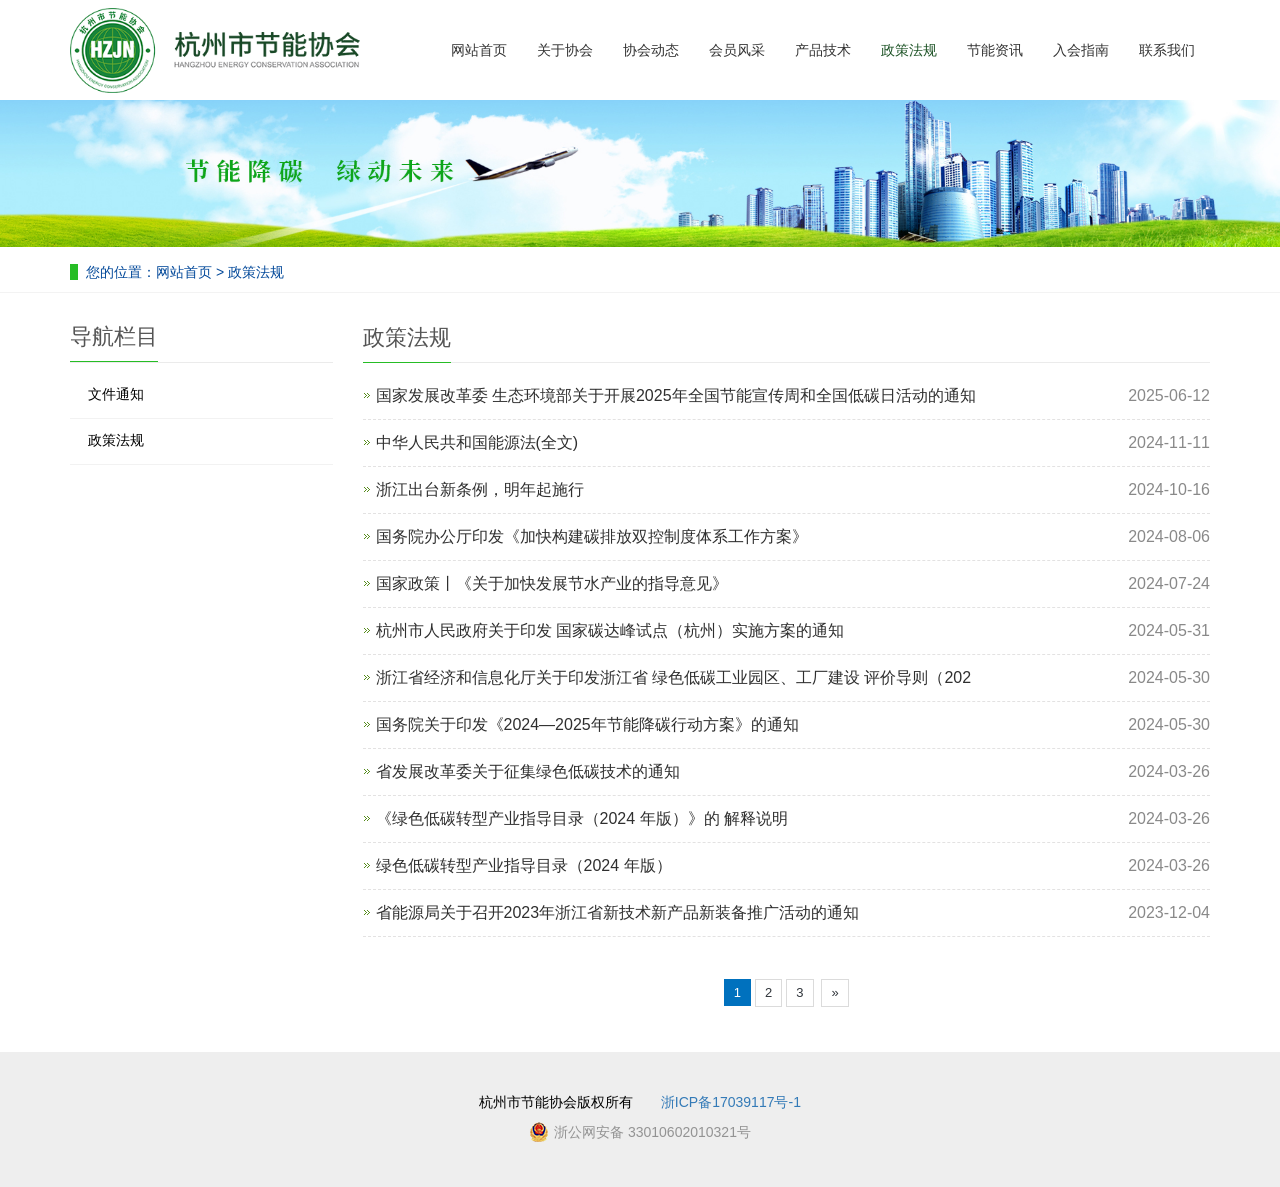 This screenshot has height=1187, width=1280. Describe the element at coordinates (480, 489) in the screenshot. I see `浙江出台新条例，明年起施行` at that location.